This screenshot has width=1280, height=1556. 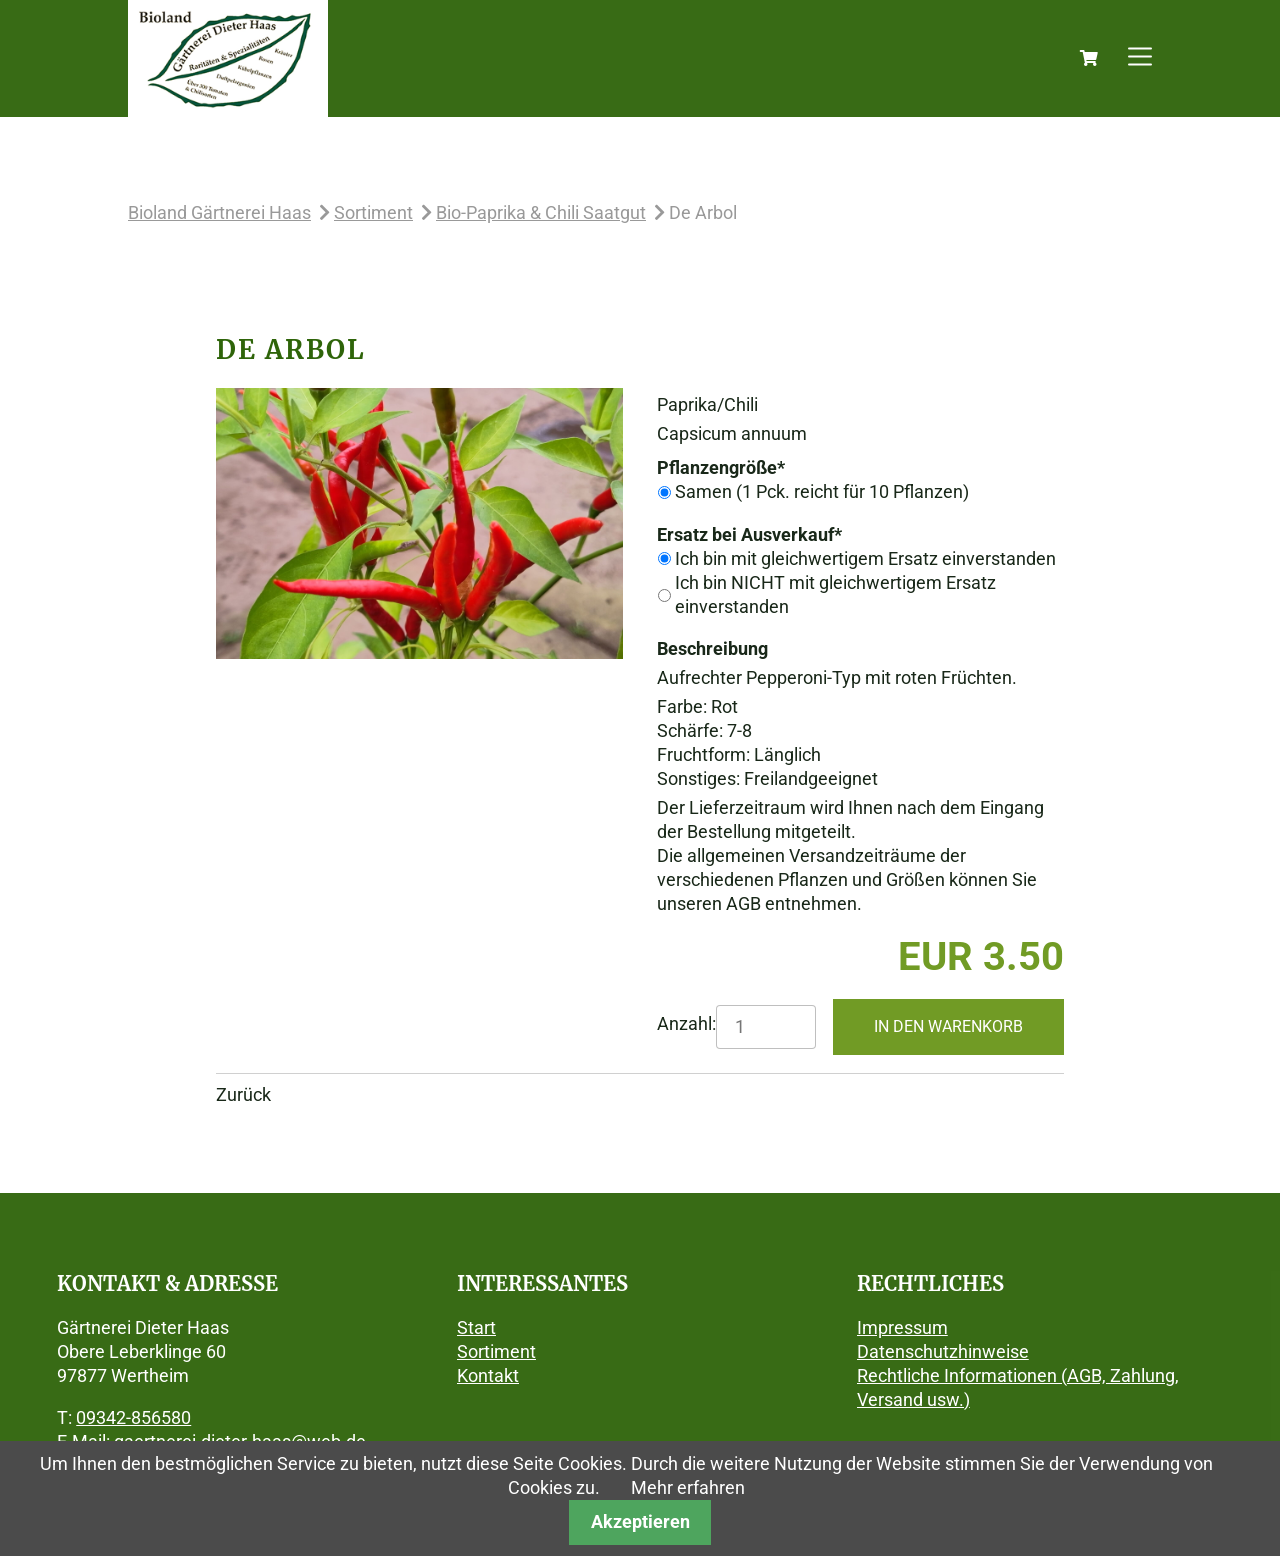 I want to click on Impressum, so click(x=902, y=1327).